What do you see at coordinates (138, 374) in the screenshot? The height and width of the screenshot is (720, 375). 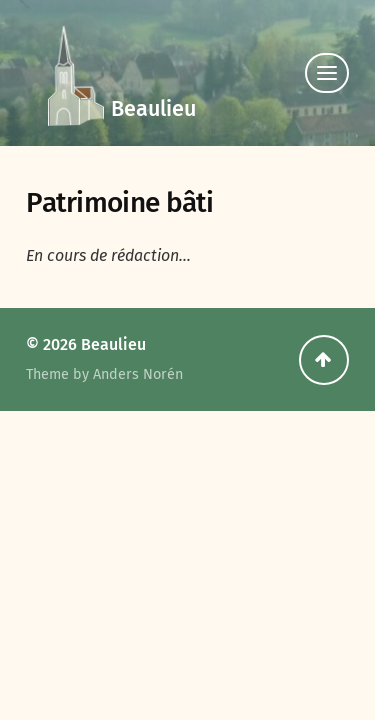 I see `Anders Norén` at bounding box center [138, 374].